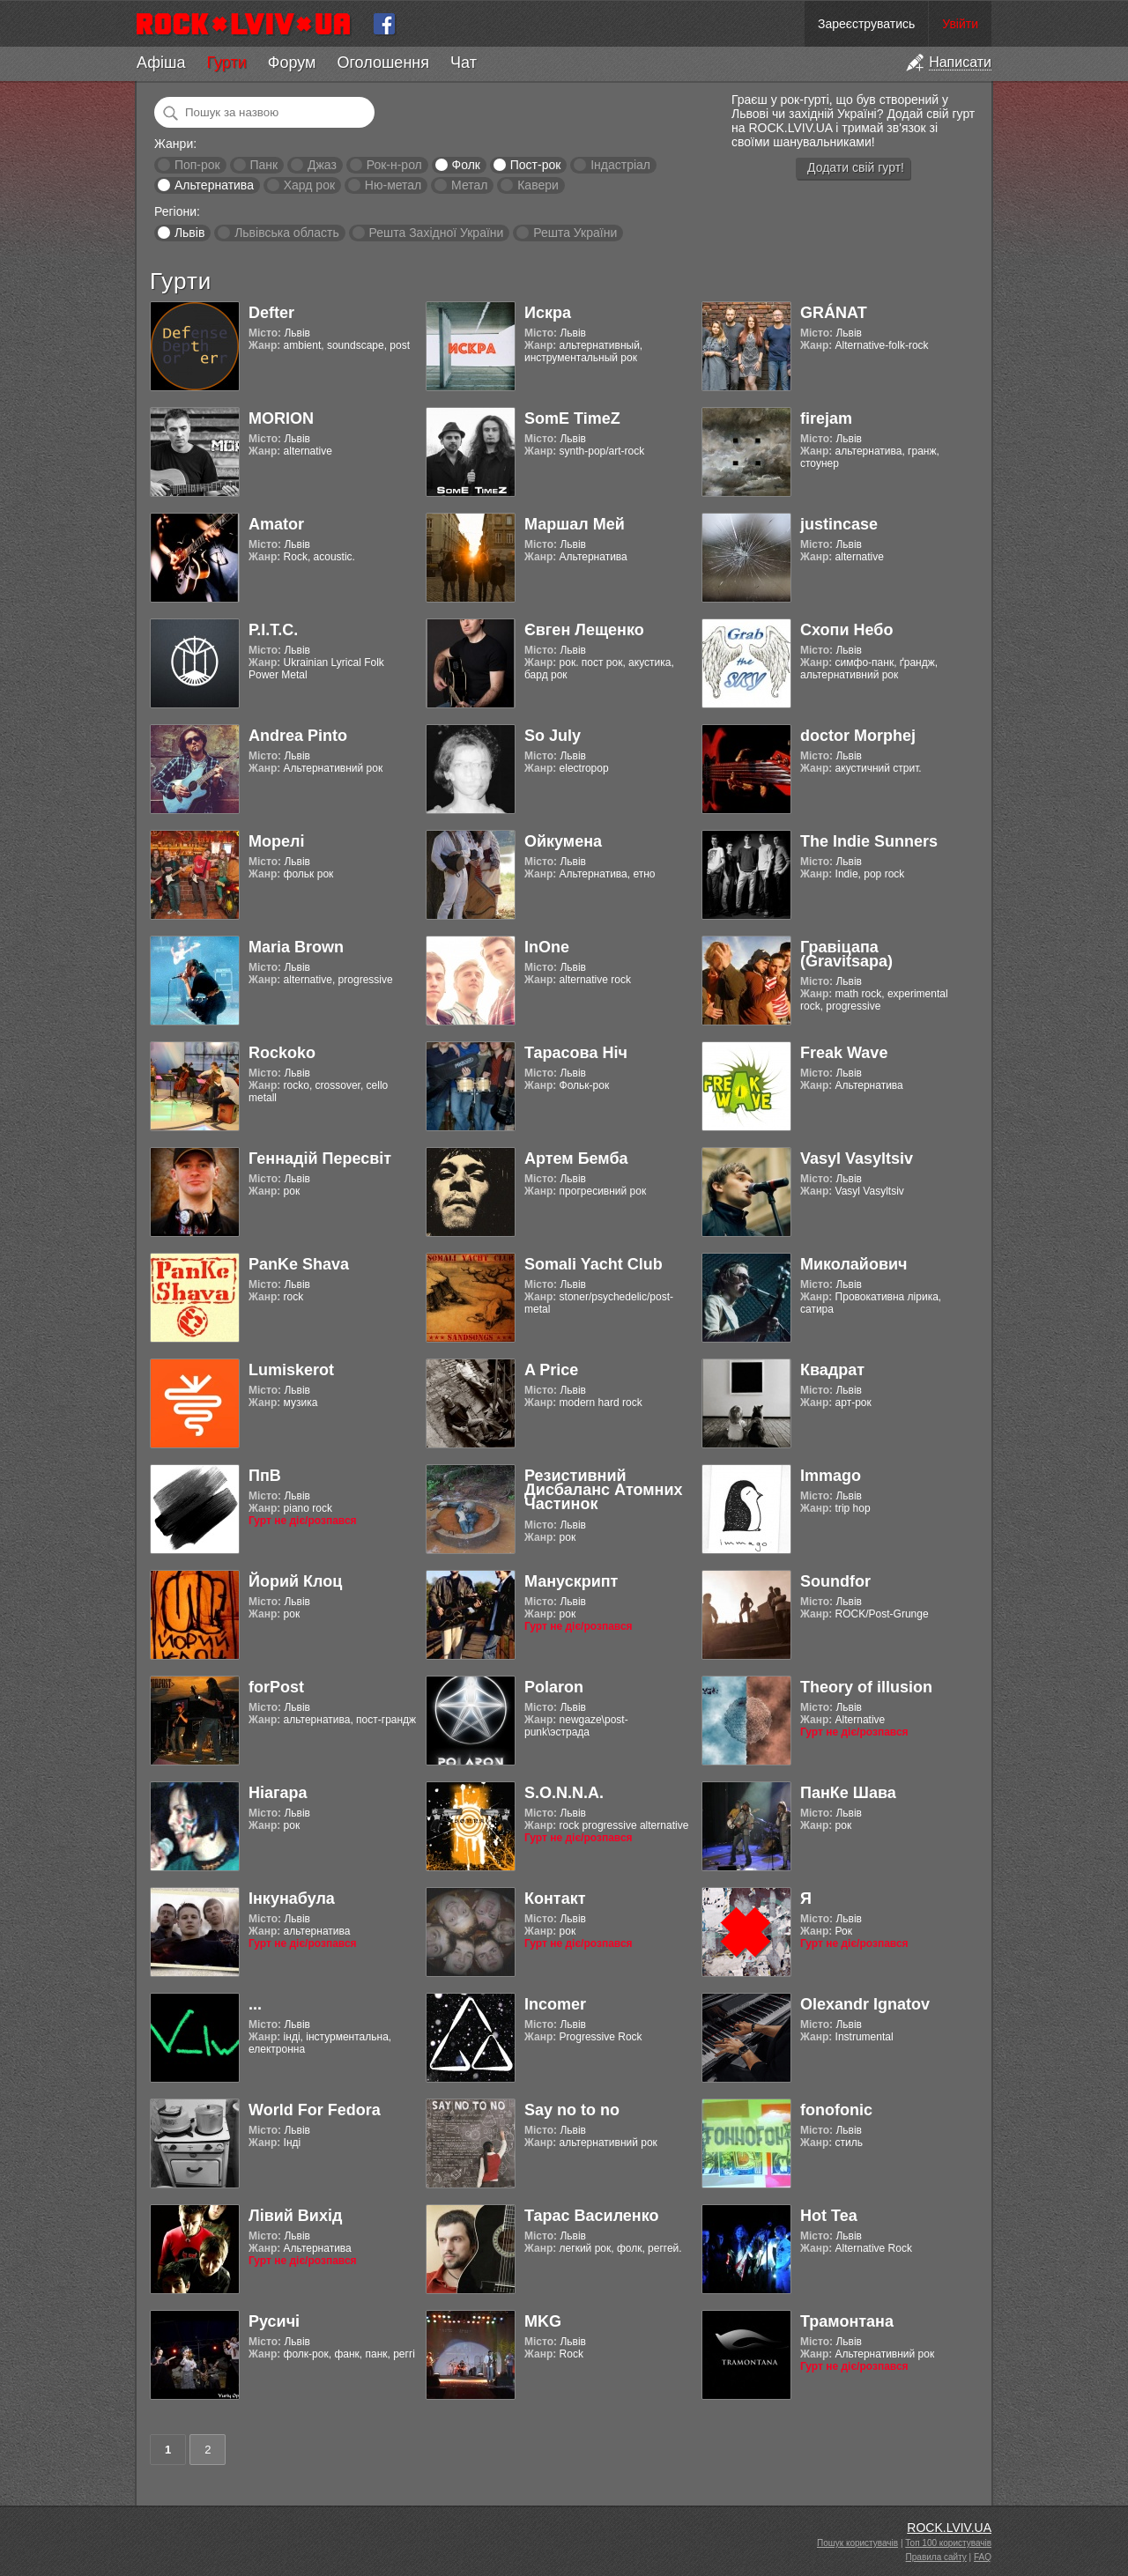  Describe the element at coordinates (551, 1370) in the screenshot. I see `A Price` at that location.